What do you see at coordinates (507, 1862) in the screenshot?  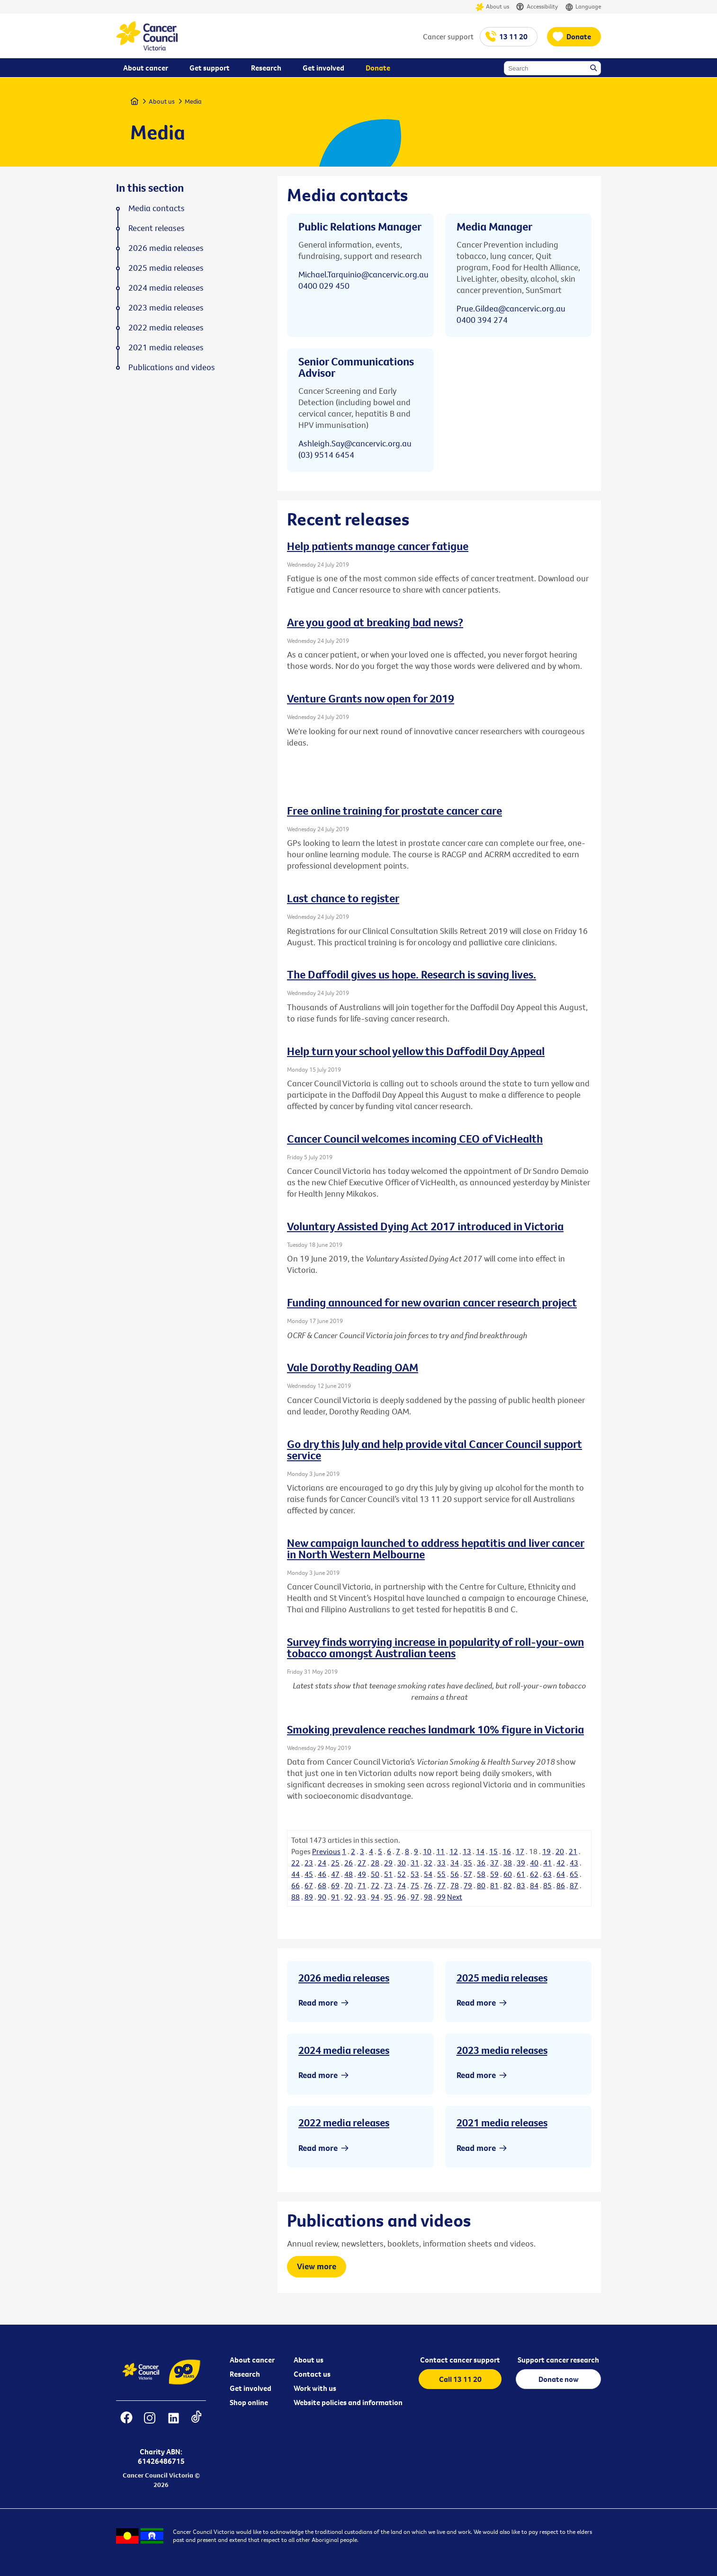 I see `38` at bounding box center [507, 1862].